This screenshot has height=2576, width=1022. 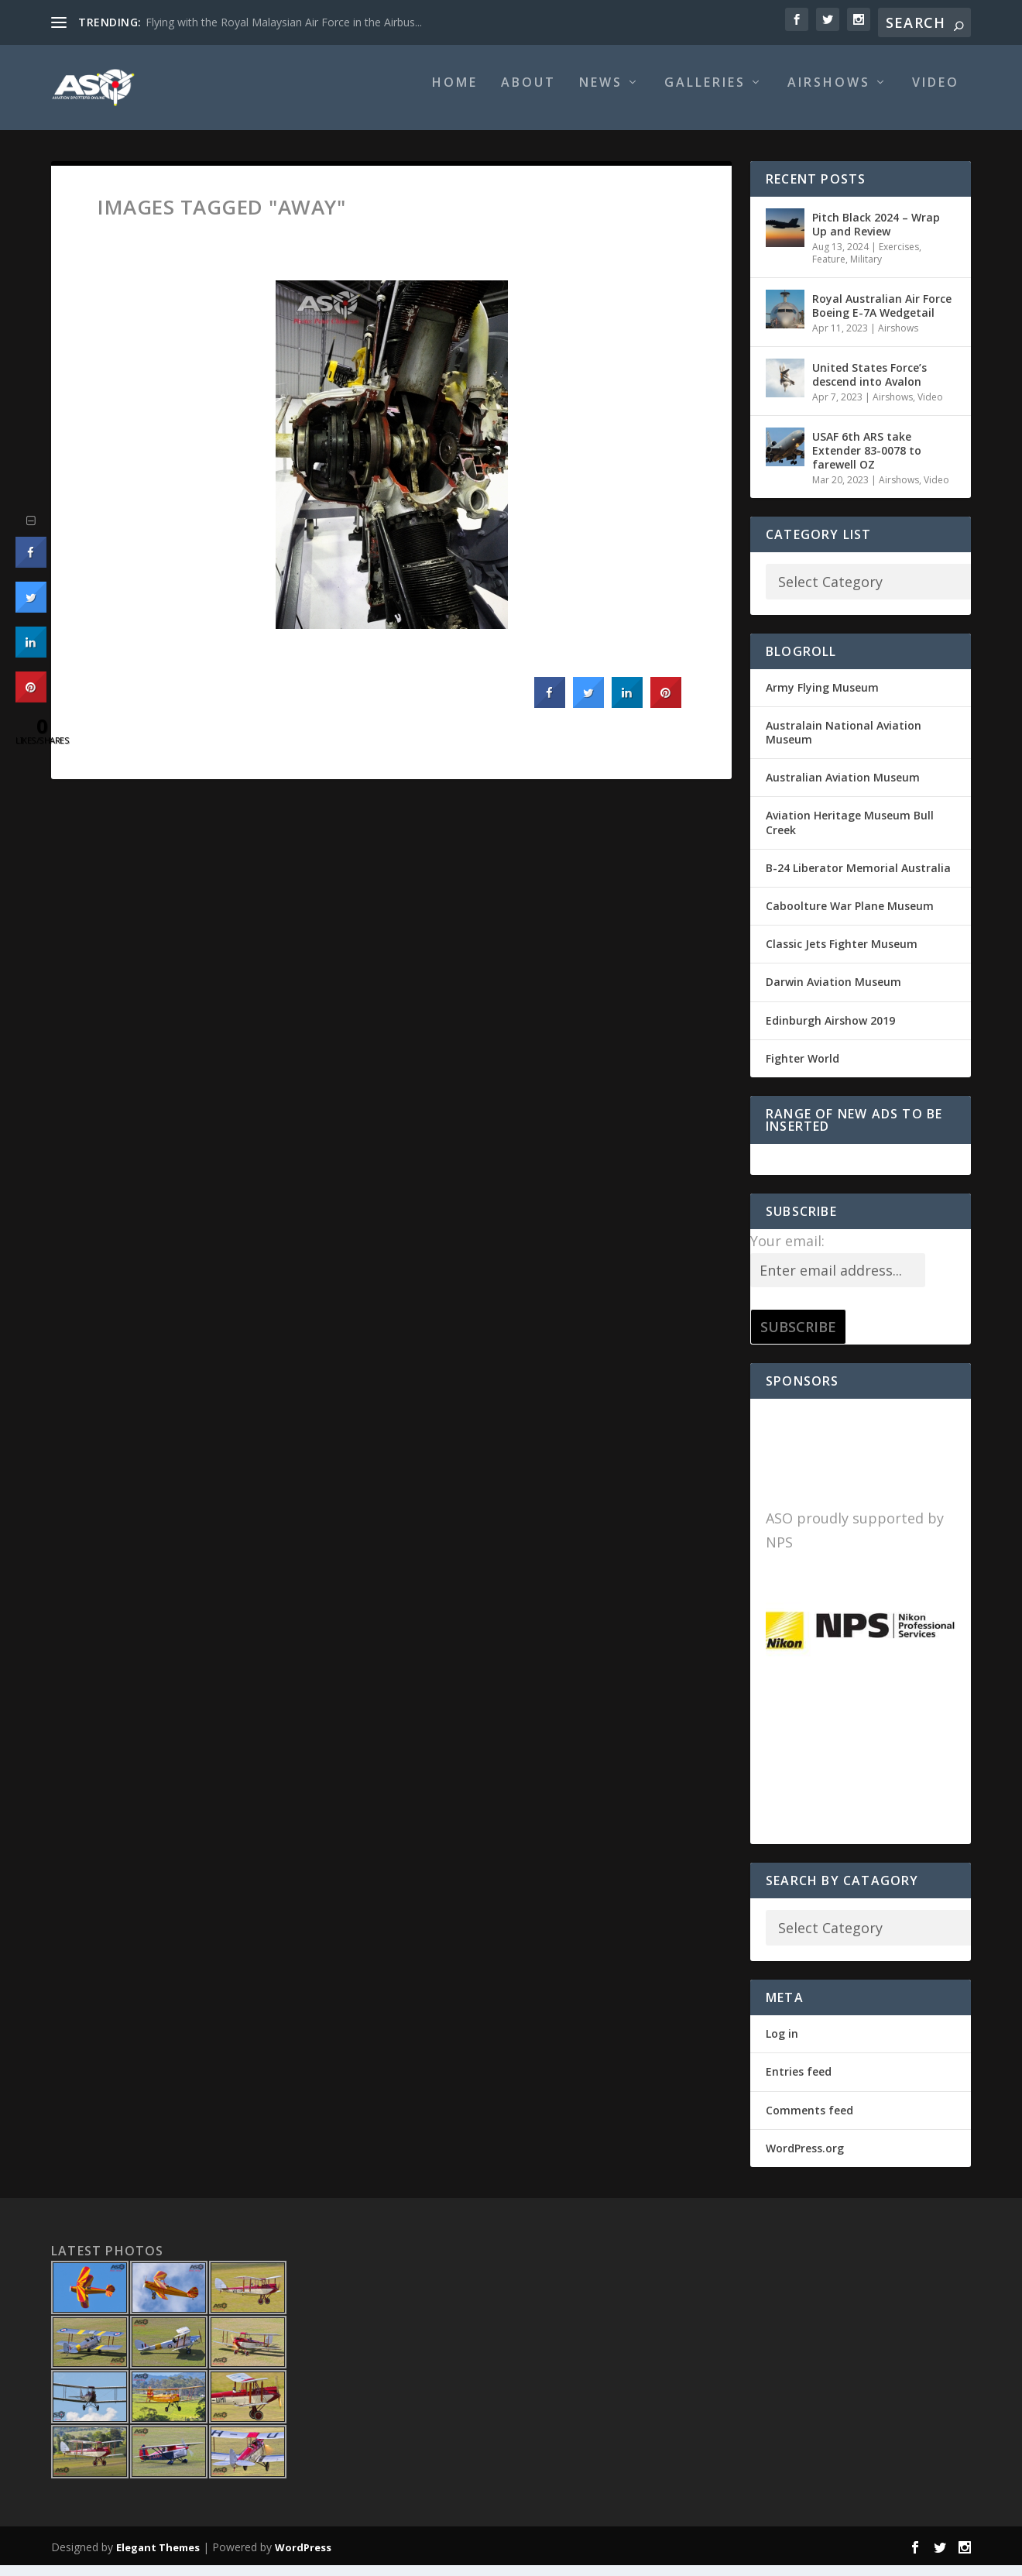 What do you see at coordinates (787, 1251) in the screenshot?
I see `Your email:` at bounding box center [787, 1251].